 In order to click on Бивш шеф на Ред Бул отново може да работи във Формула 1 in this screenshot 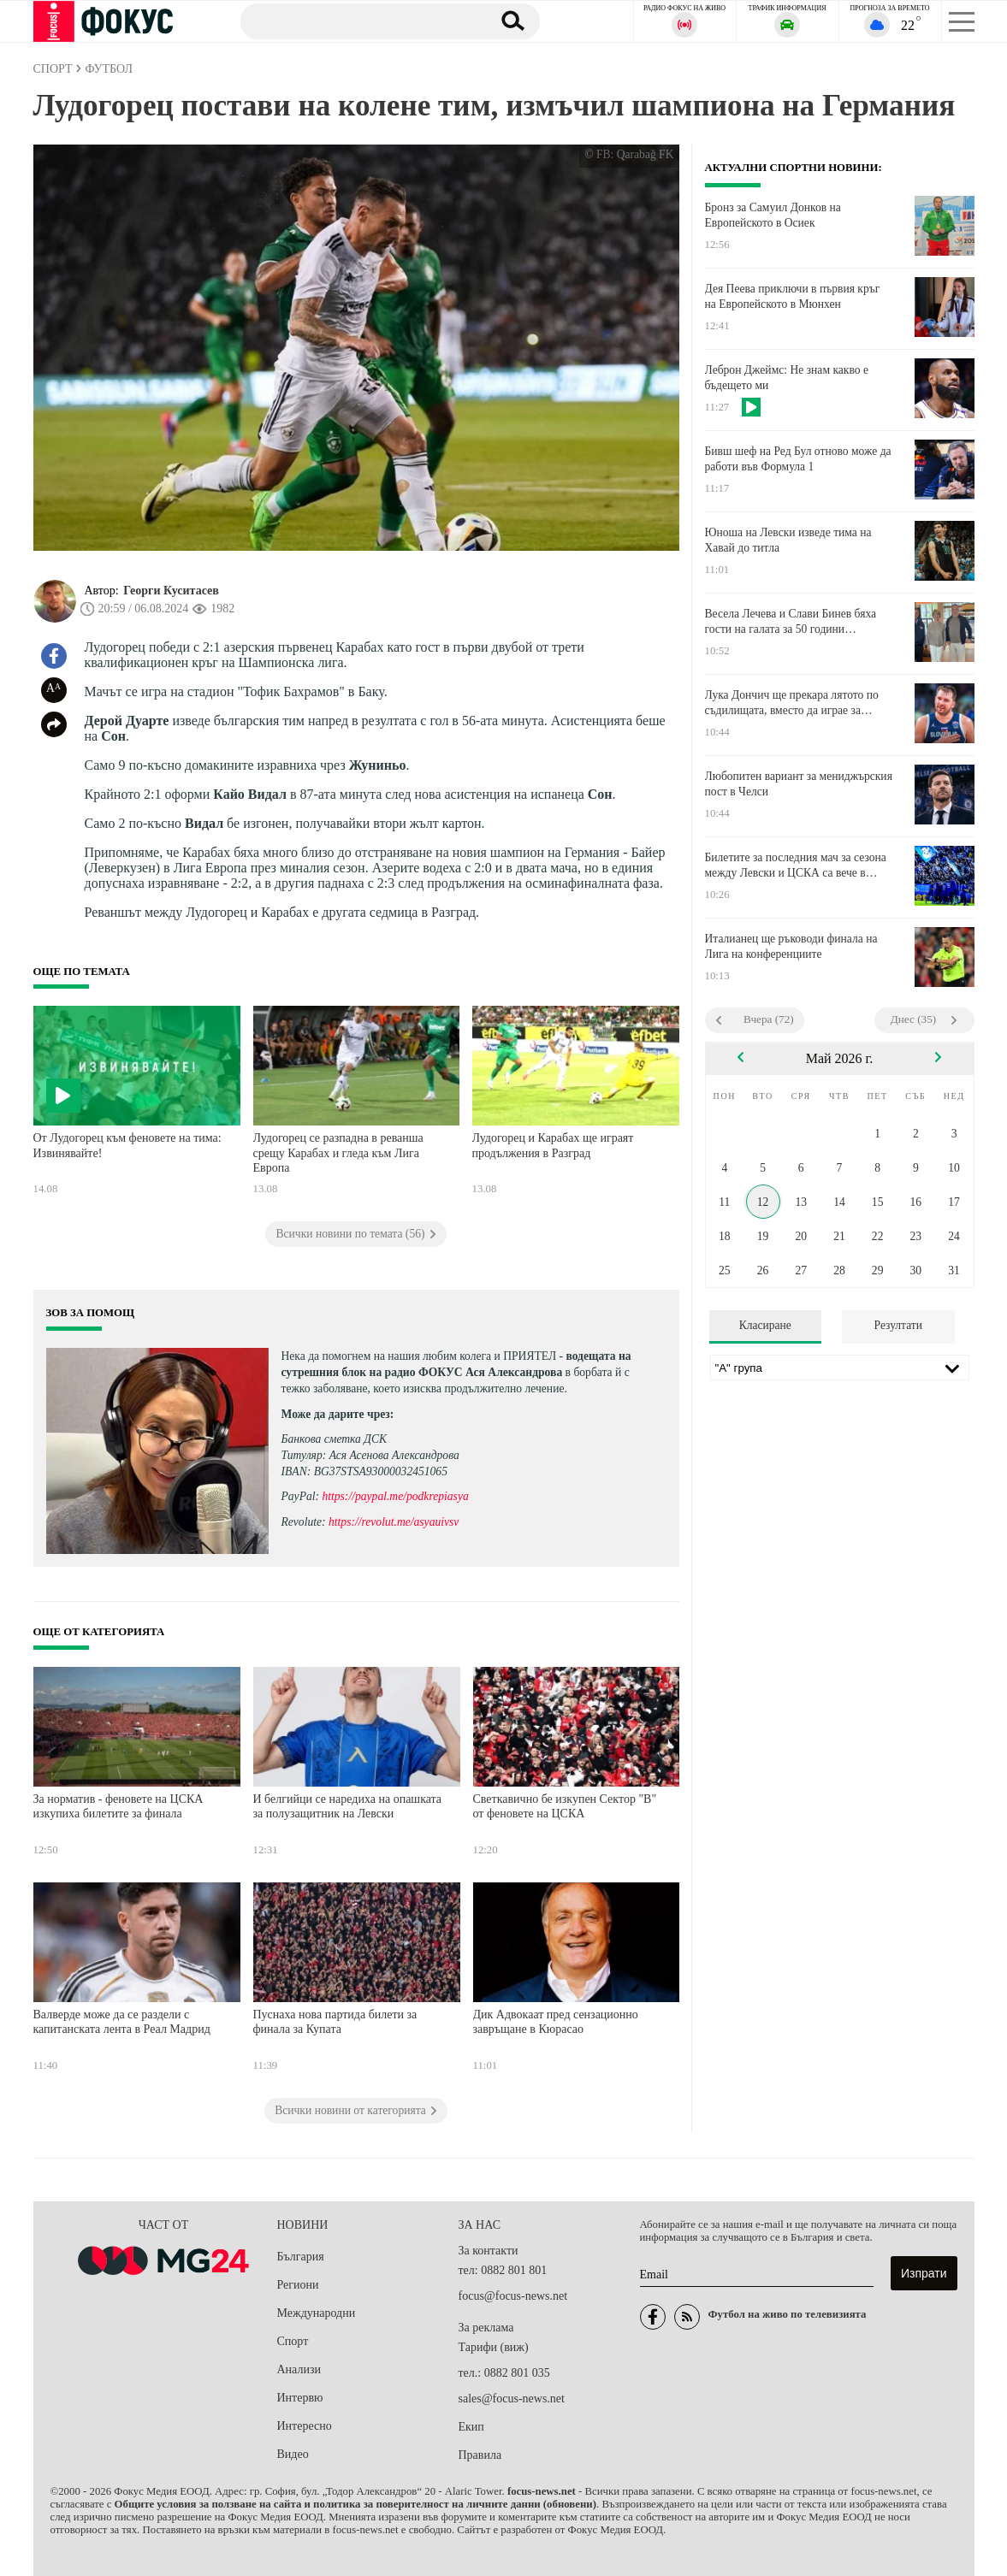, I will do `click(798, 459)`.